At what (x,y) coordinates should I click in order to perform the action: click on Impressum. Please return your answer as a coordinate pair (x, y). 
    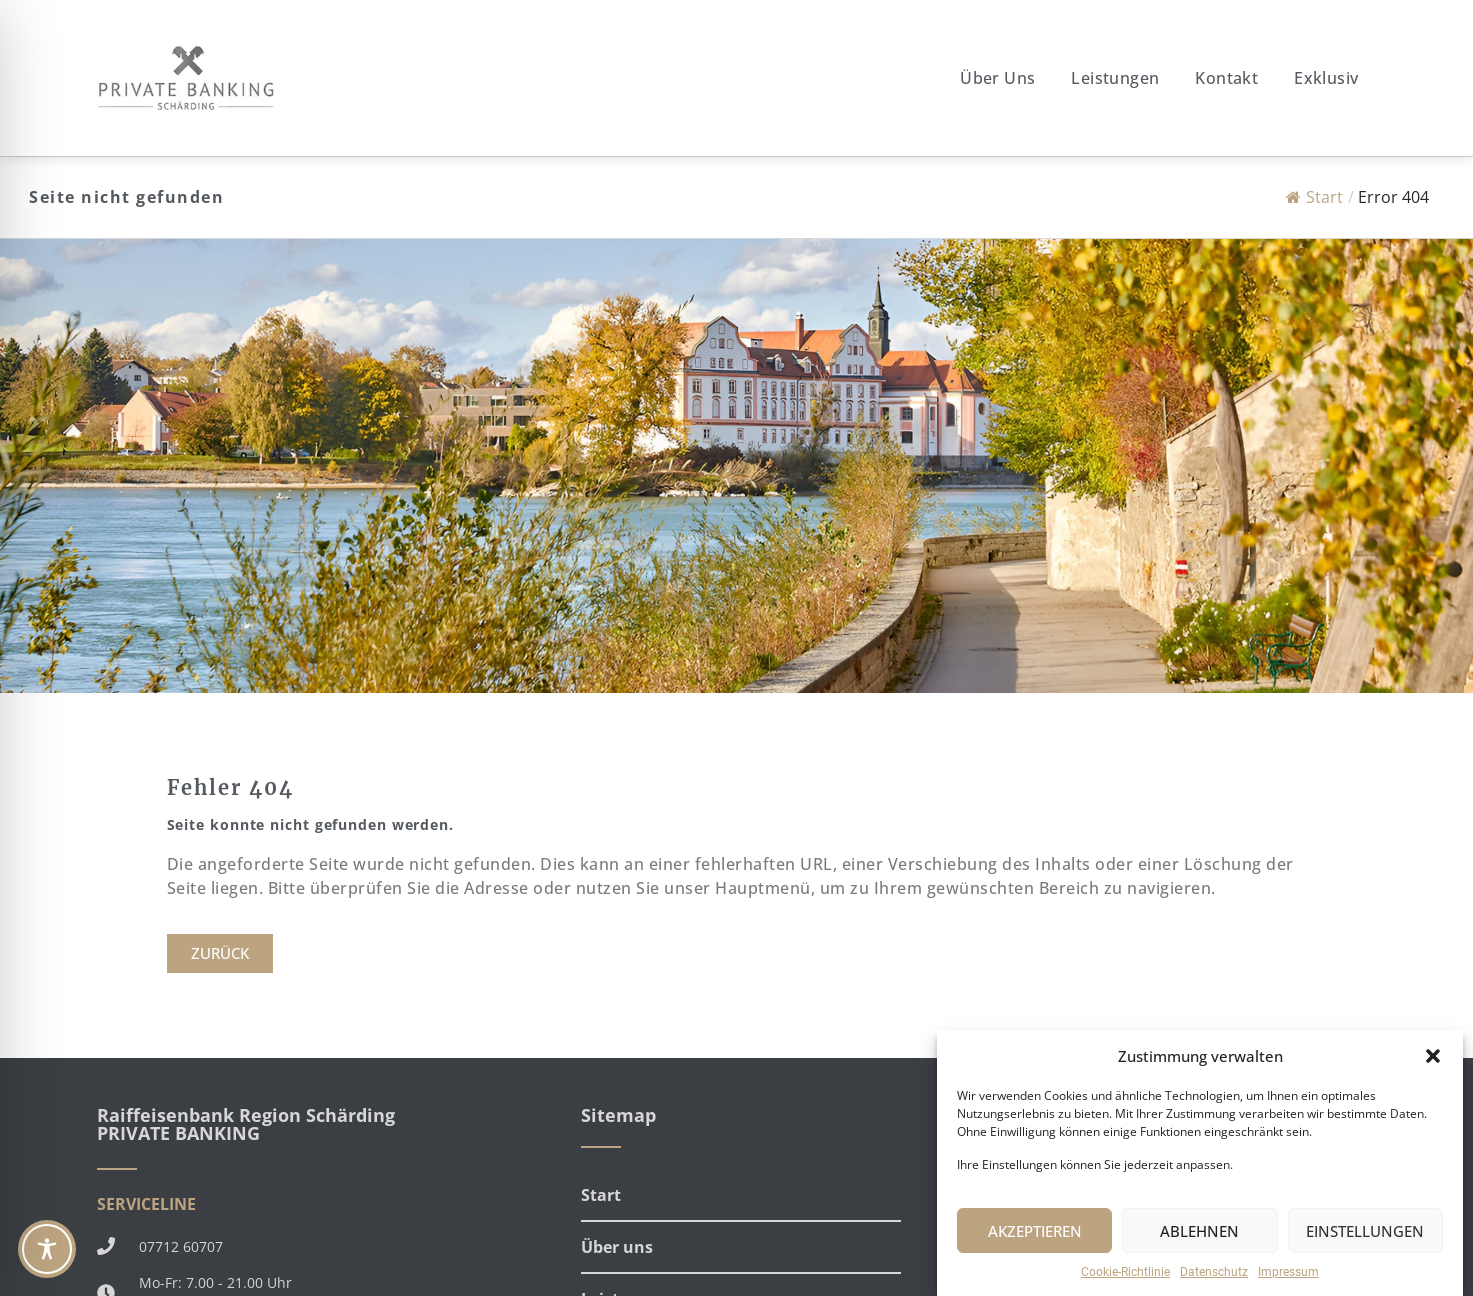
    Looking at the image, I should click on (1288, 1272).